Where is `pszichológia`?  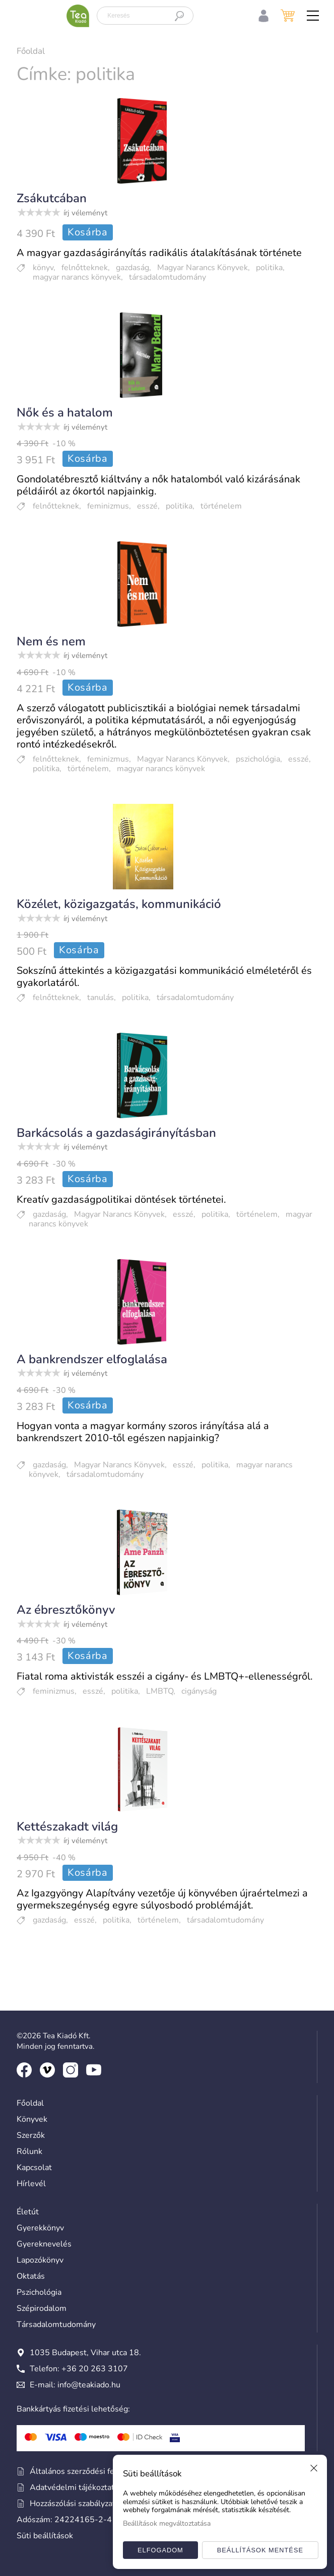
pszichológia is located at coordinates (258, 759).